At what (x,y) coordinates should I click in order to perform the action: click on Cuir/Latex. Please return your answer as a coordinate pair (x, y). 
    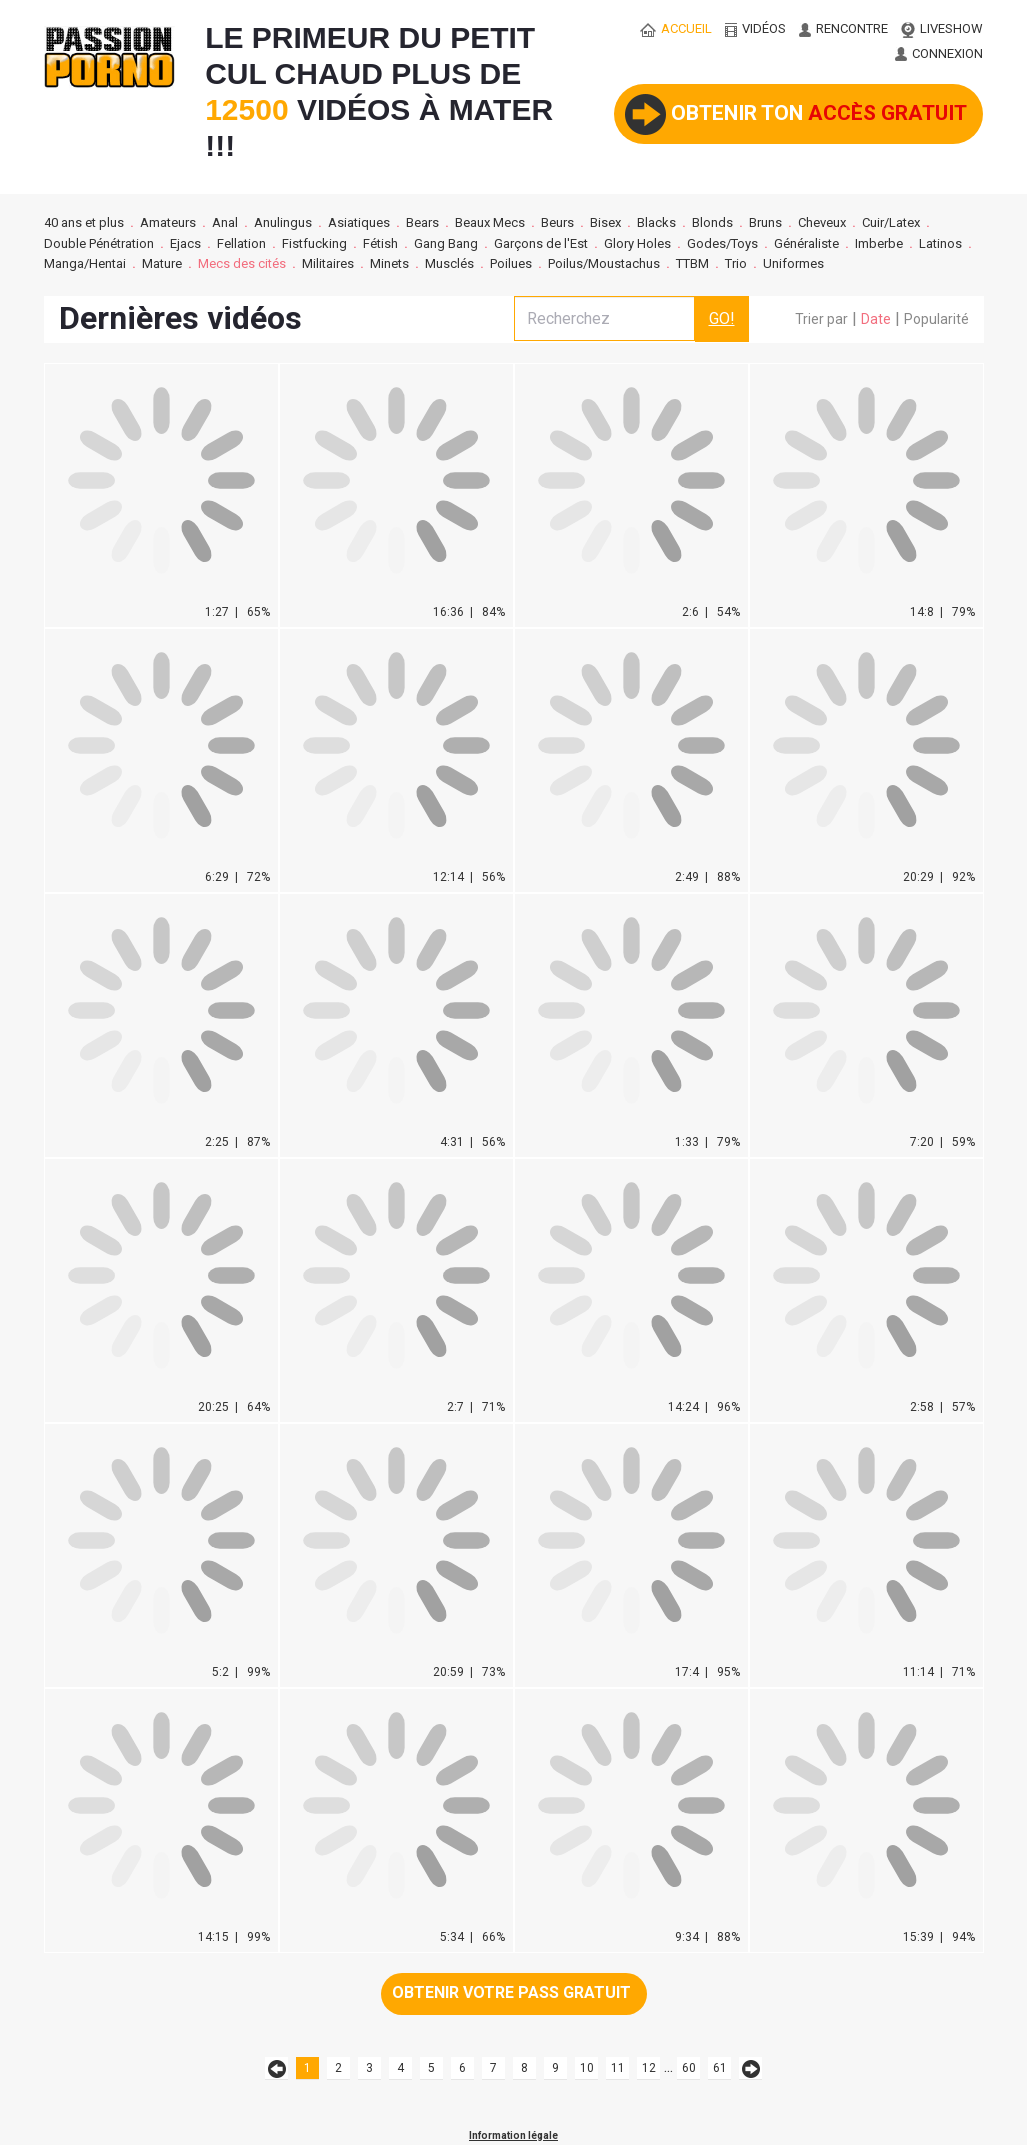
    Looking at the image, I should click on (891, 222).